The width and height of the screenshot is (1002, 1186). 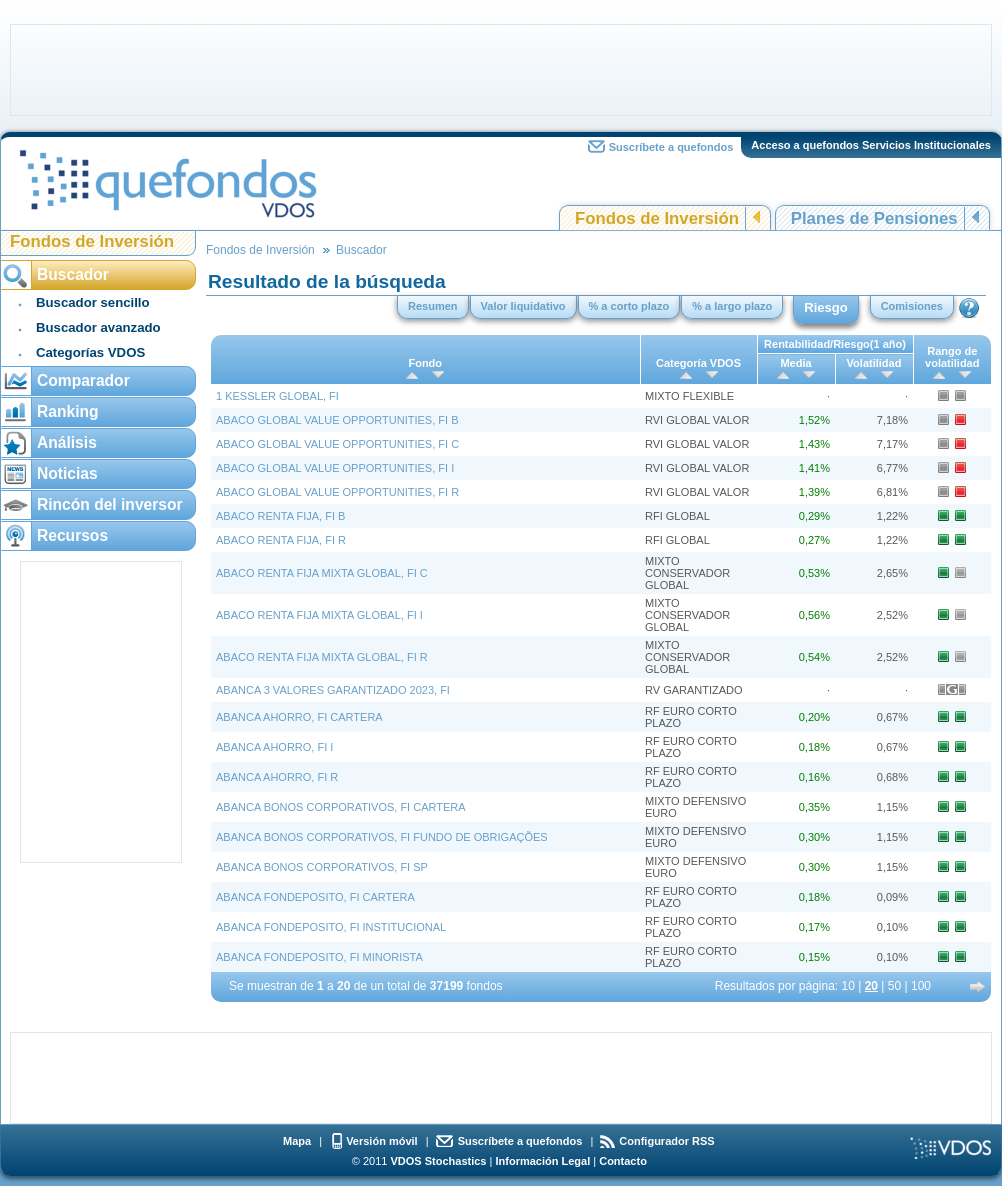 What do you see at coordinates (382, 837) in the screenshot?
I see `ABANCA BONOS CORPORATIVOS, FI FUNDO DE OBRIGAÇÕES` at bounding box center [382, 837].